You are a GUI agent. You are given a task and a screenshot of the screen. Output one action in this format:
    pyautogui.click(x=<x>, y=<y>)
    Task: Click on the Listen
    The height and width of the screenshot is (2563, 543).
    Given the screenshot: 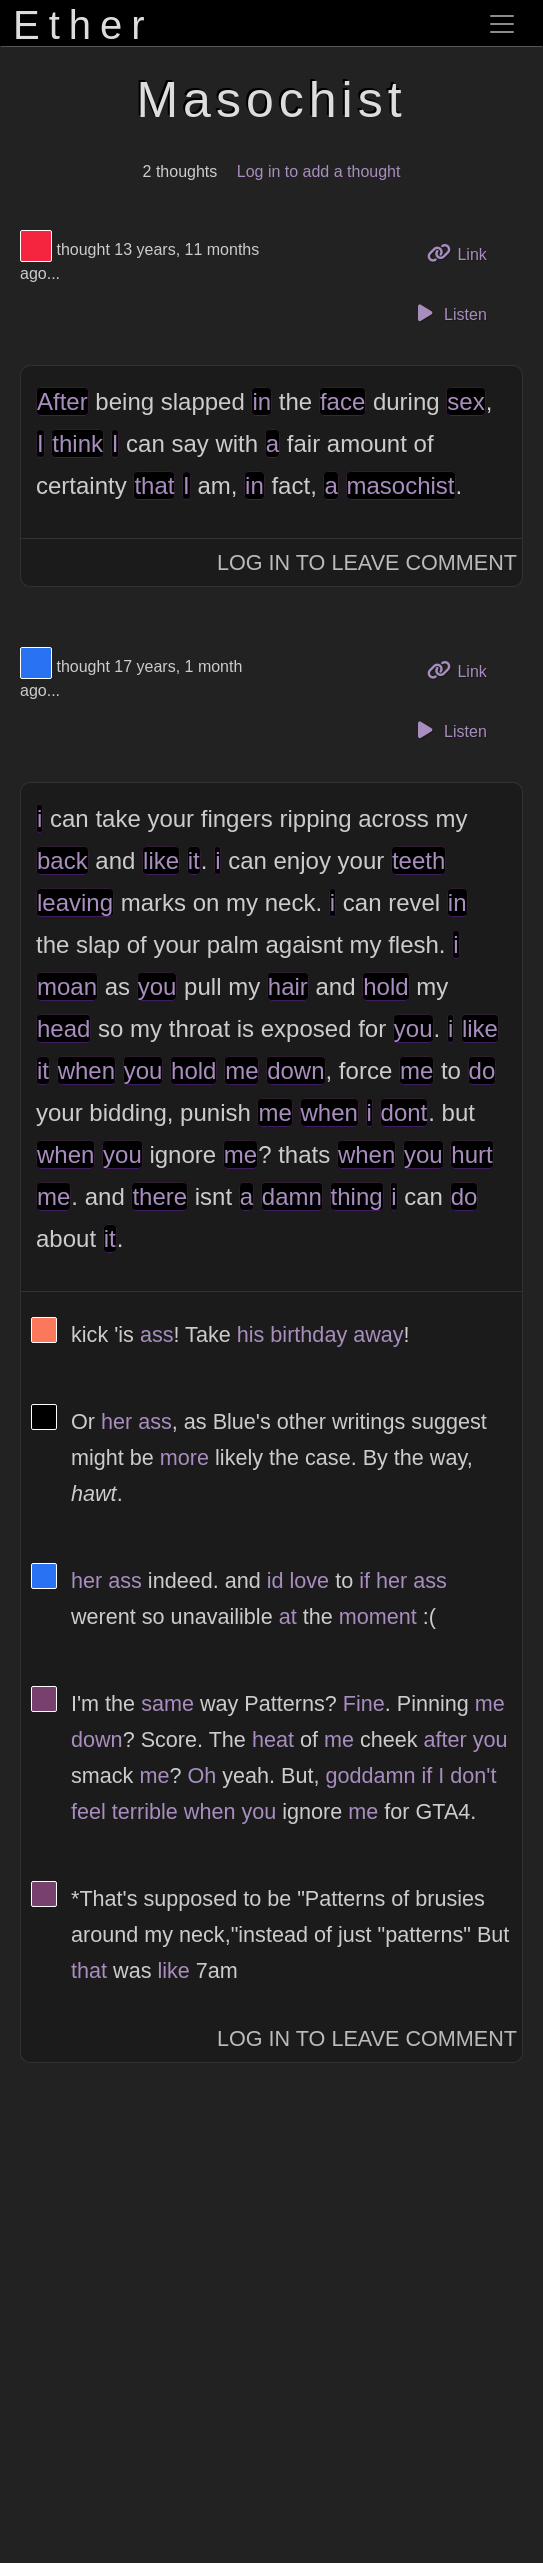 What is the action you would take?
    pyautogui.click(x=449, y=313)
    